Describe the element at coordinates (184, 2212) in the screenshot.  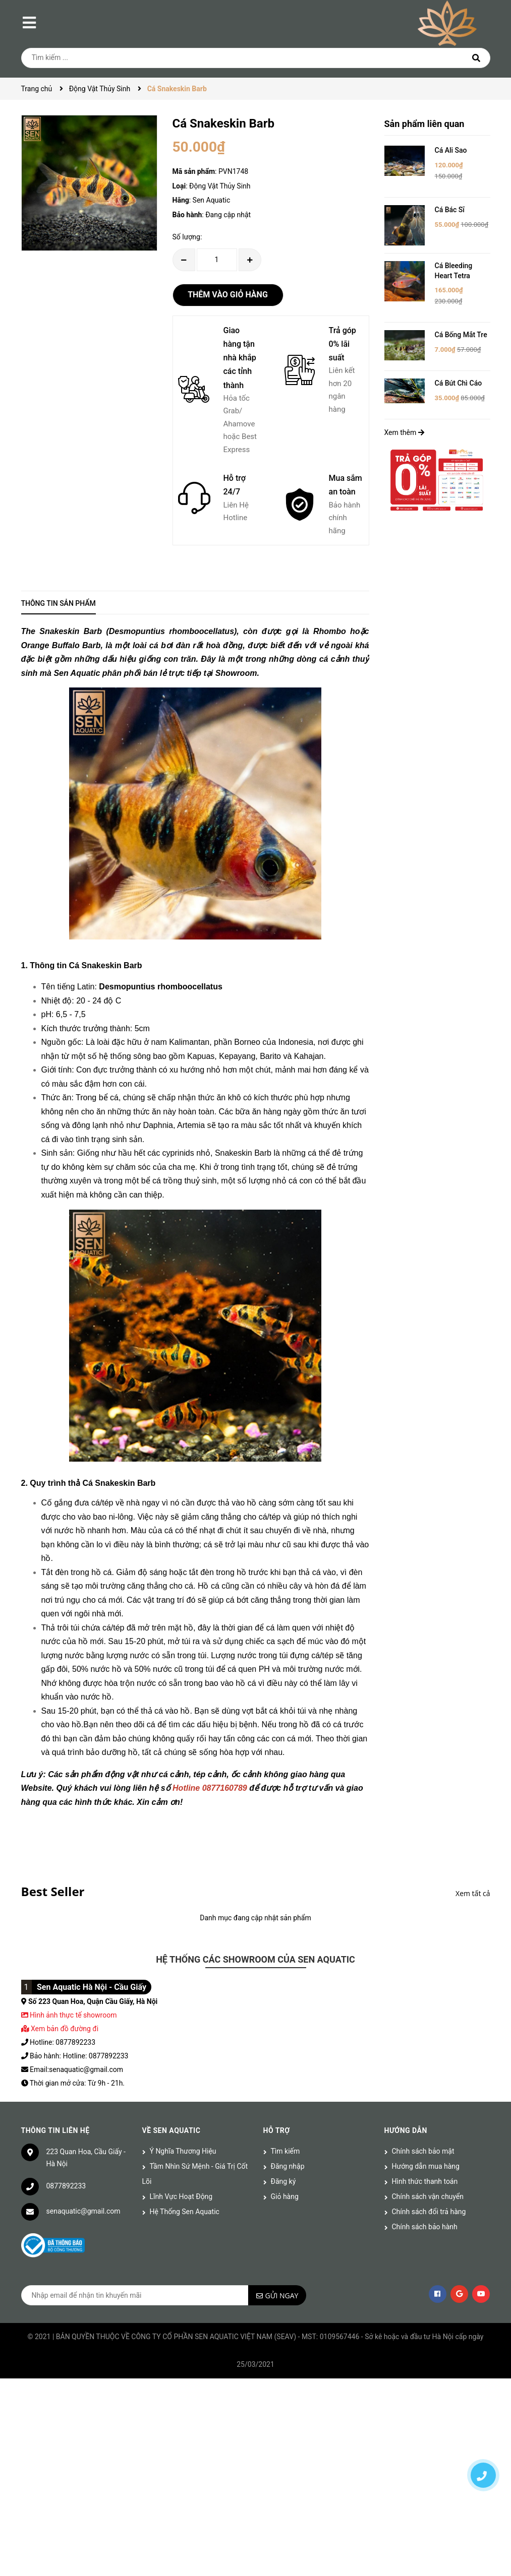
I see `Hệ Thống Sen Aquatic` at that location.